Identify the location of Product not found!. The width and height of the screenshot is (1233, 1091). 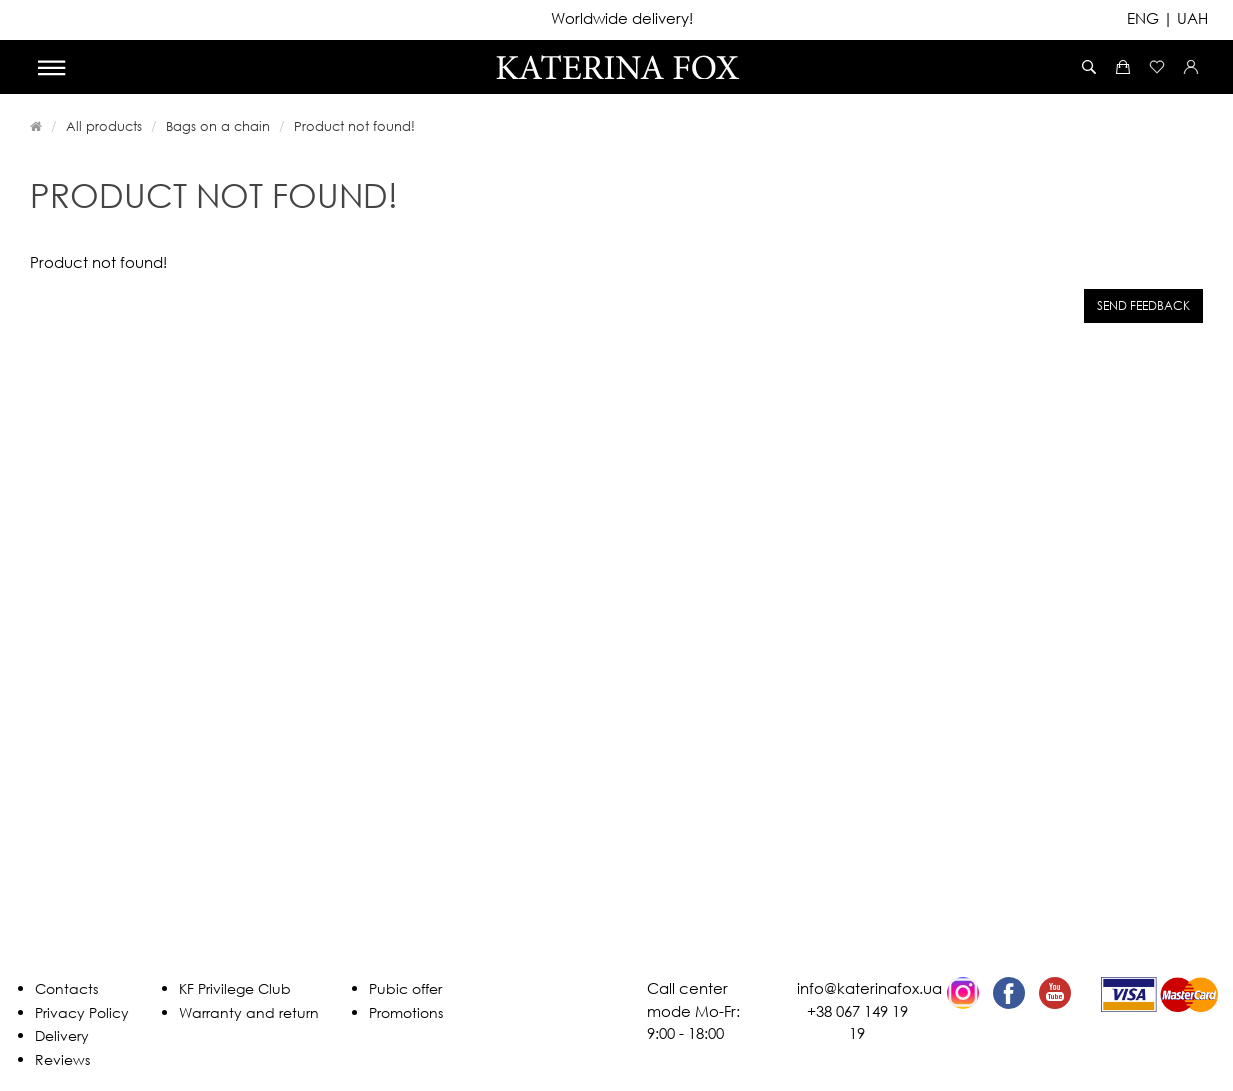
(354, 126).